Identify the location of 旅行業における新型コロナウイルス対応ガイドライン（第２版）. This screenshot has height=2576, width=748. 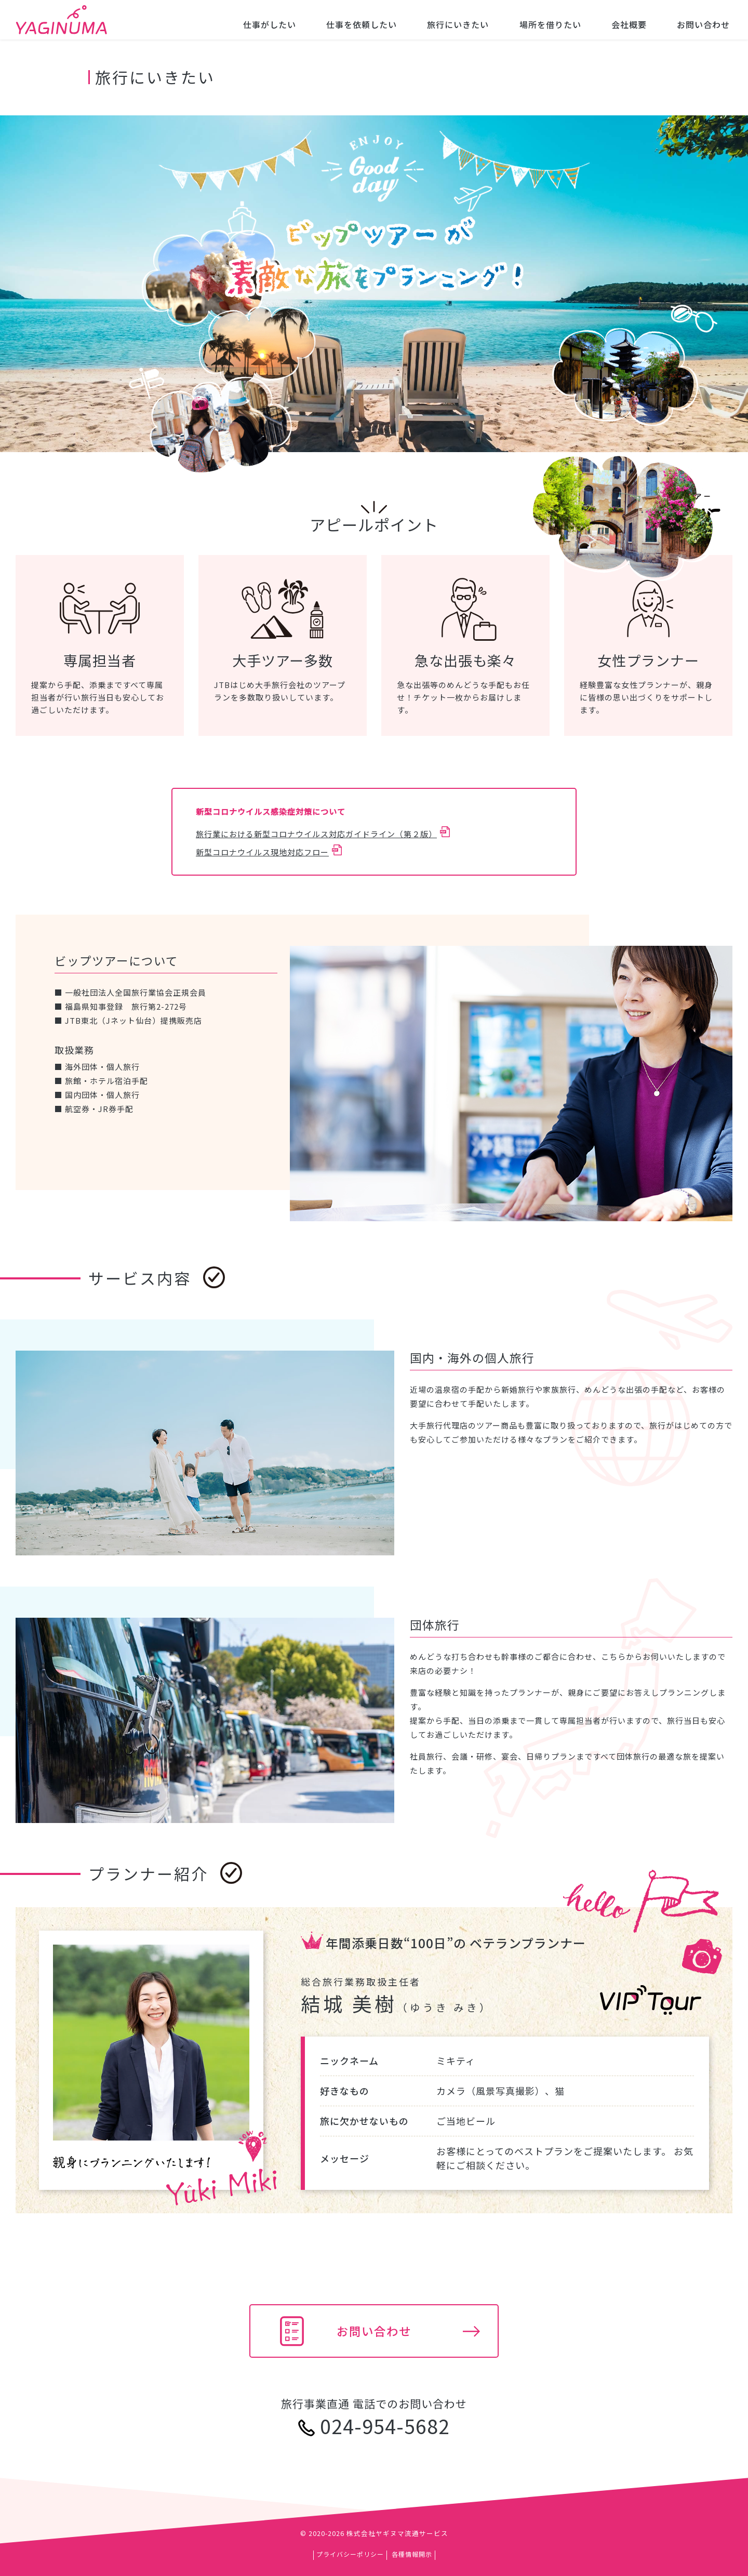
(316, 833).